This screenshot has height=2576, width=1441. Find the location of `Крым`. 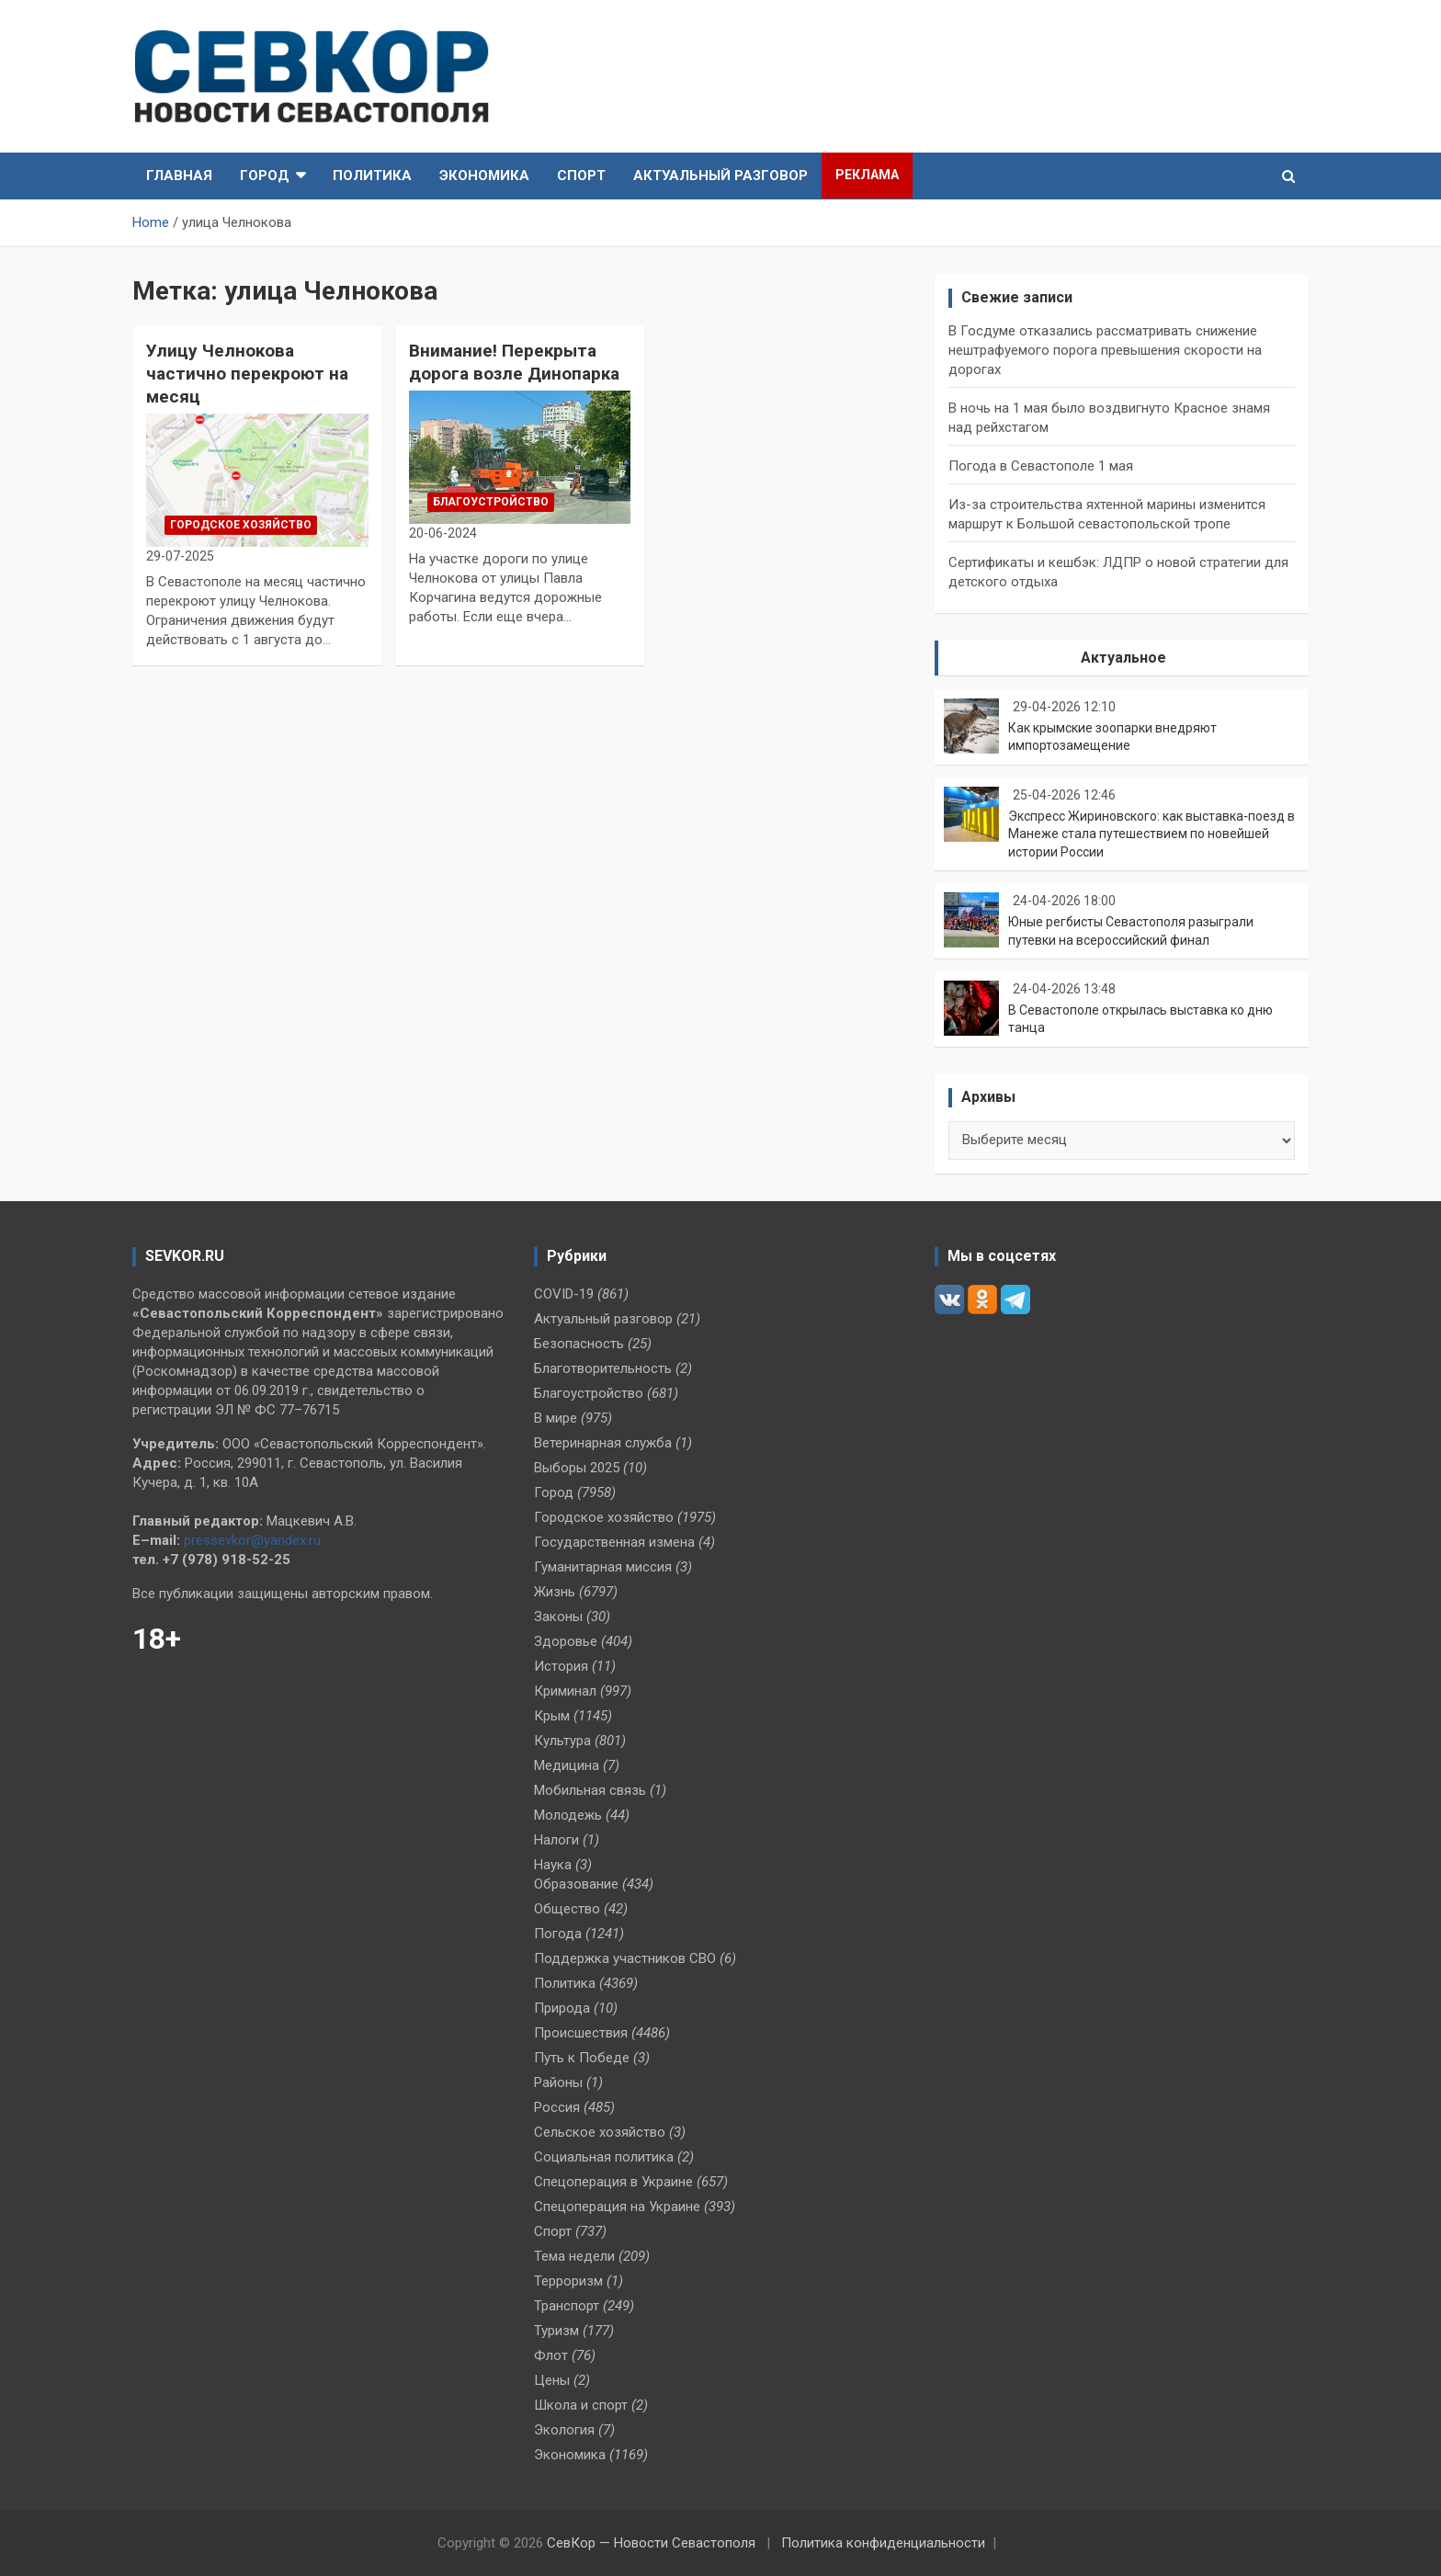

Крым is located at coordinates (552, 1716).